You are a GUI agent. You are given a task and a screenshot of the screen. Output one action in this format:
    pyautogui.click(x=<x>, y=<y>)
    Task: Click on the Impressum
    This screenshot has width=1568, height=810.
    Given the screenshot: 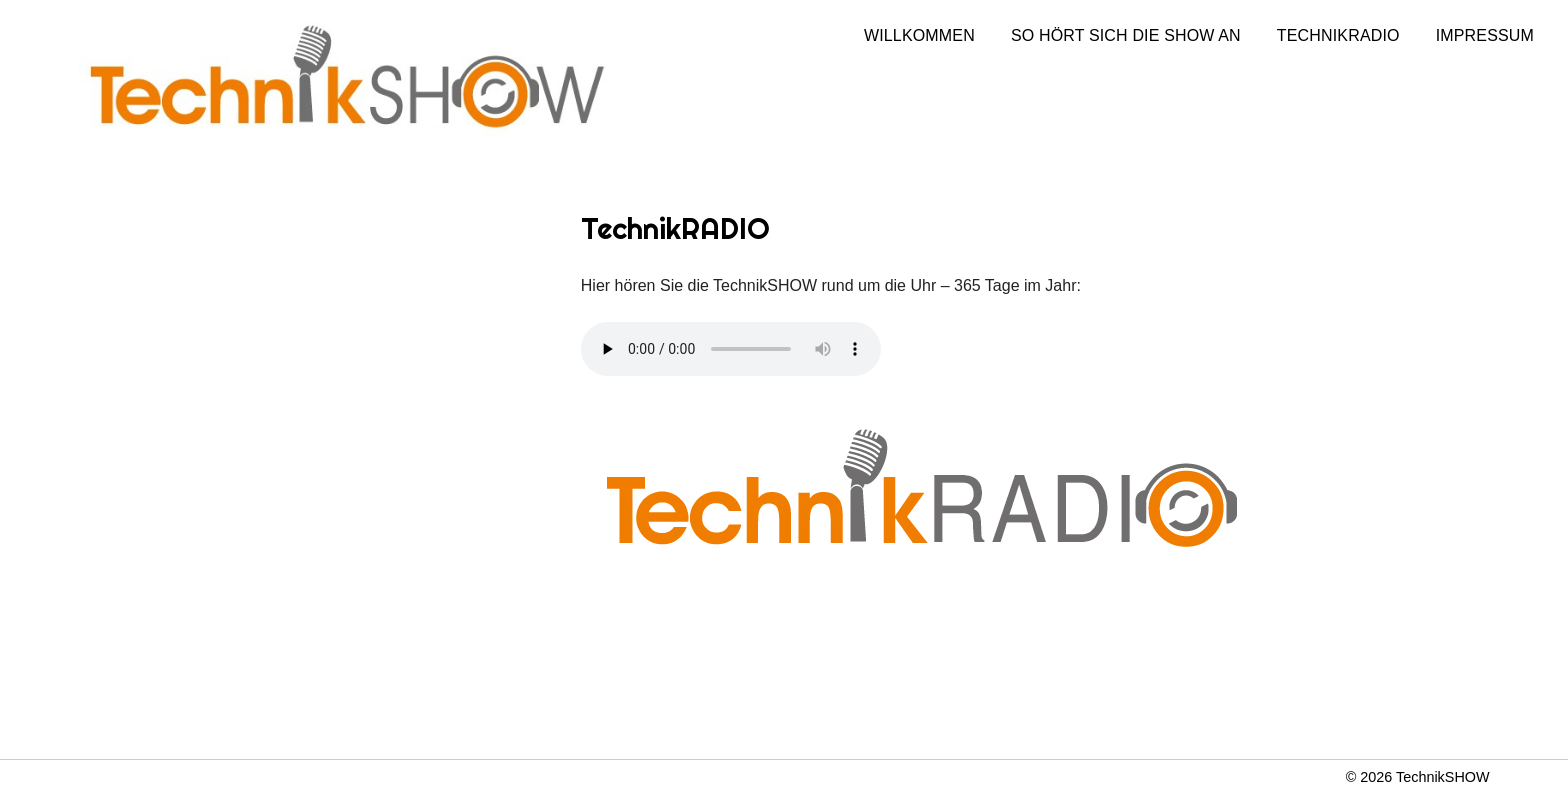 What is the action you would take?
    pyautogui.click(x=1485, y=35)
    